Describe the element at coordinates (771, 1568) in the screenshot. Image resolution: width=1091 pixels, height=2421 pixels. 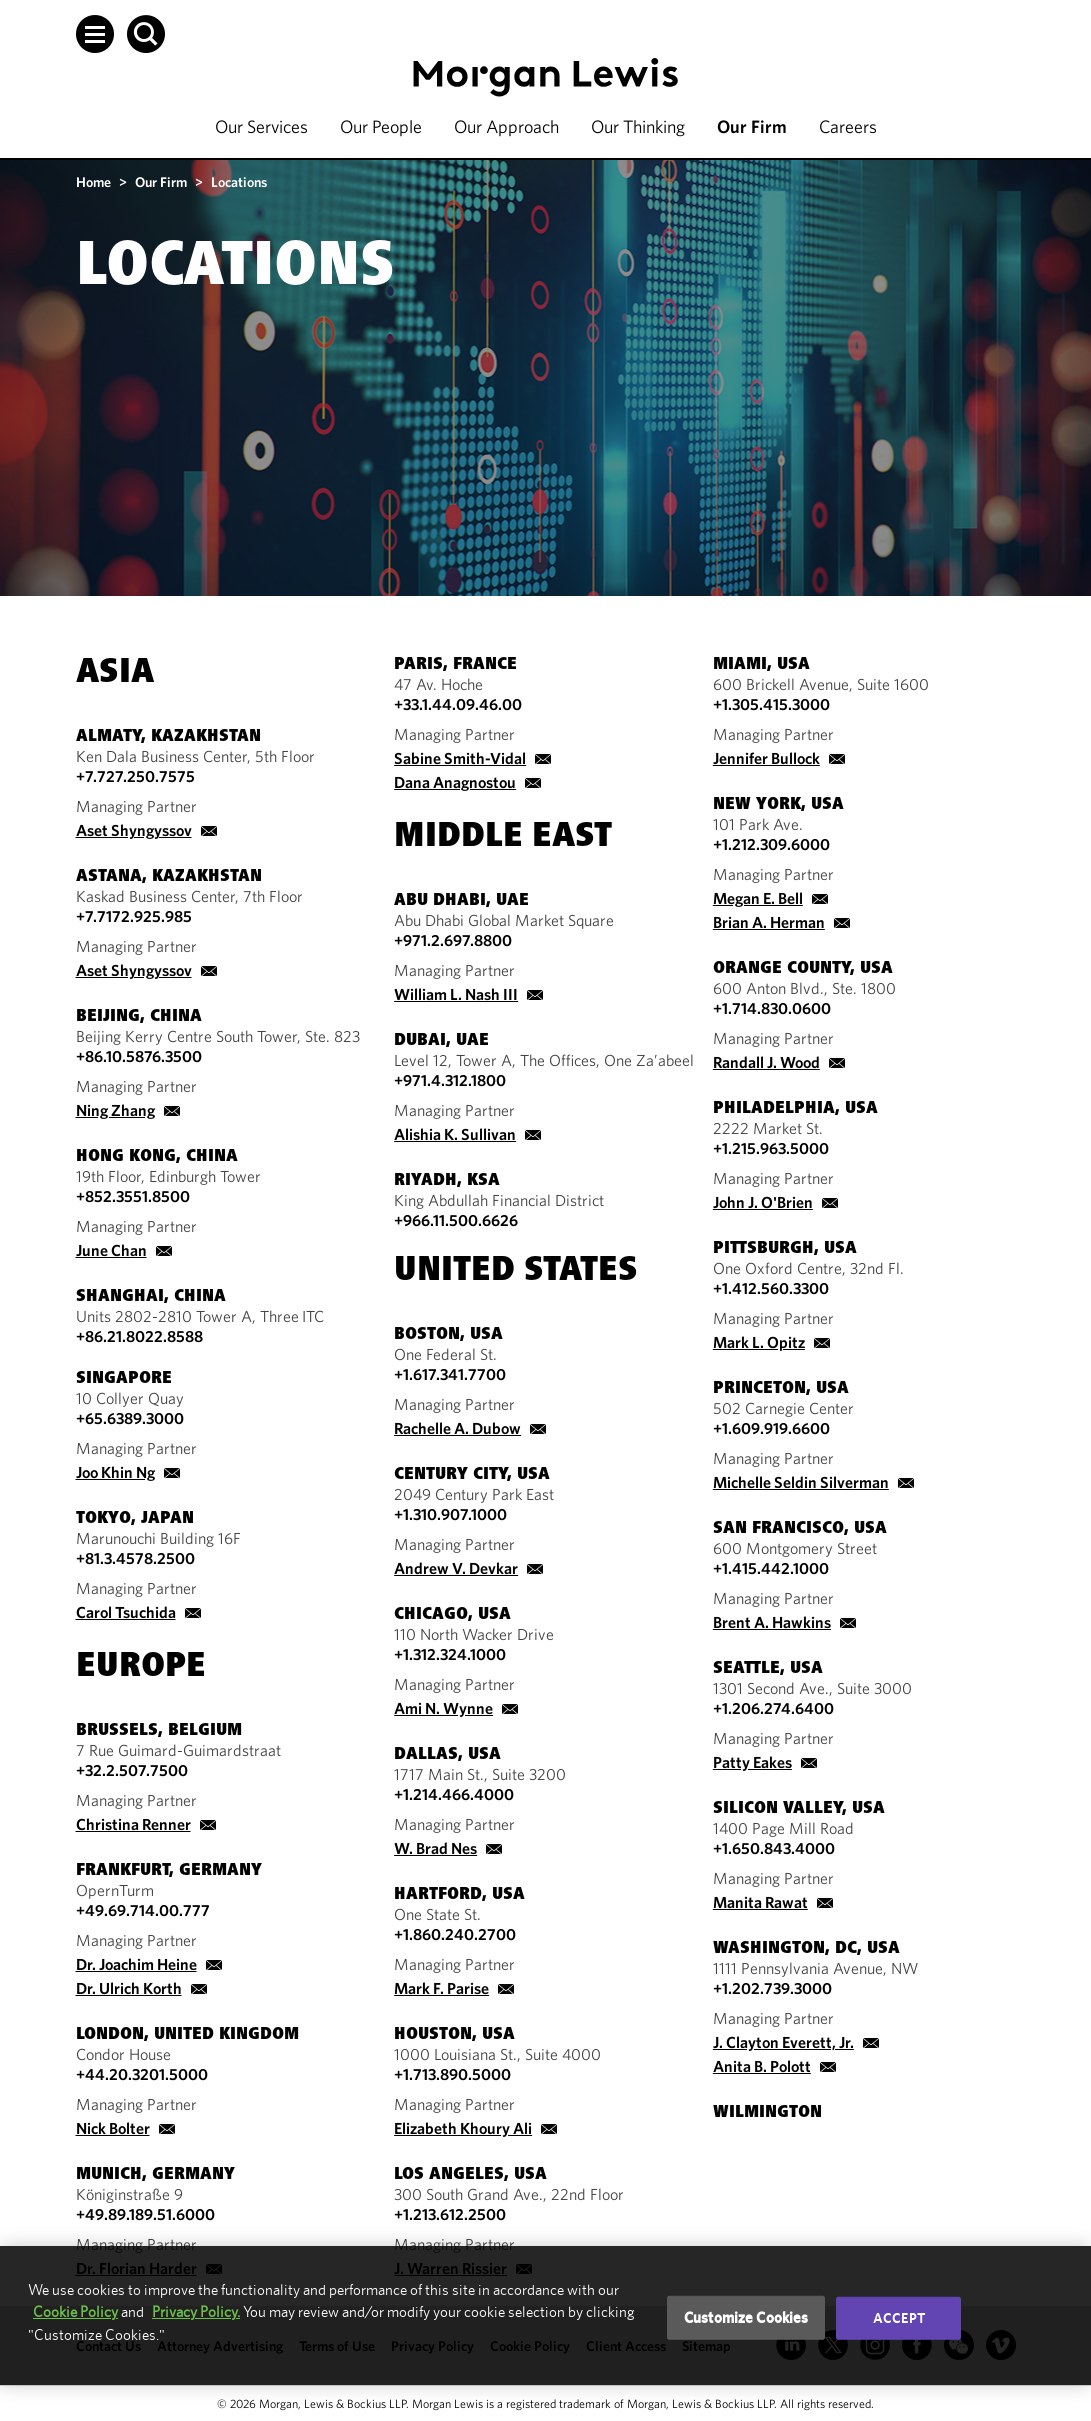
I see `+1.415.442.1000` at that location.